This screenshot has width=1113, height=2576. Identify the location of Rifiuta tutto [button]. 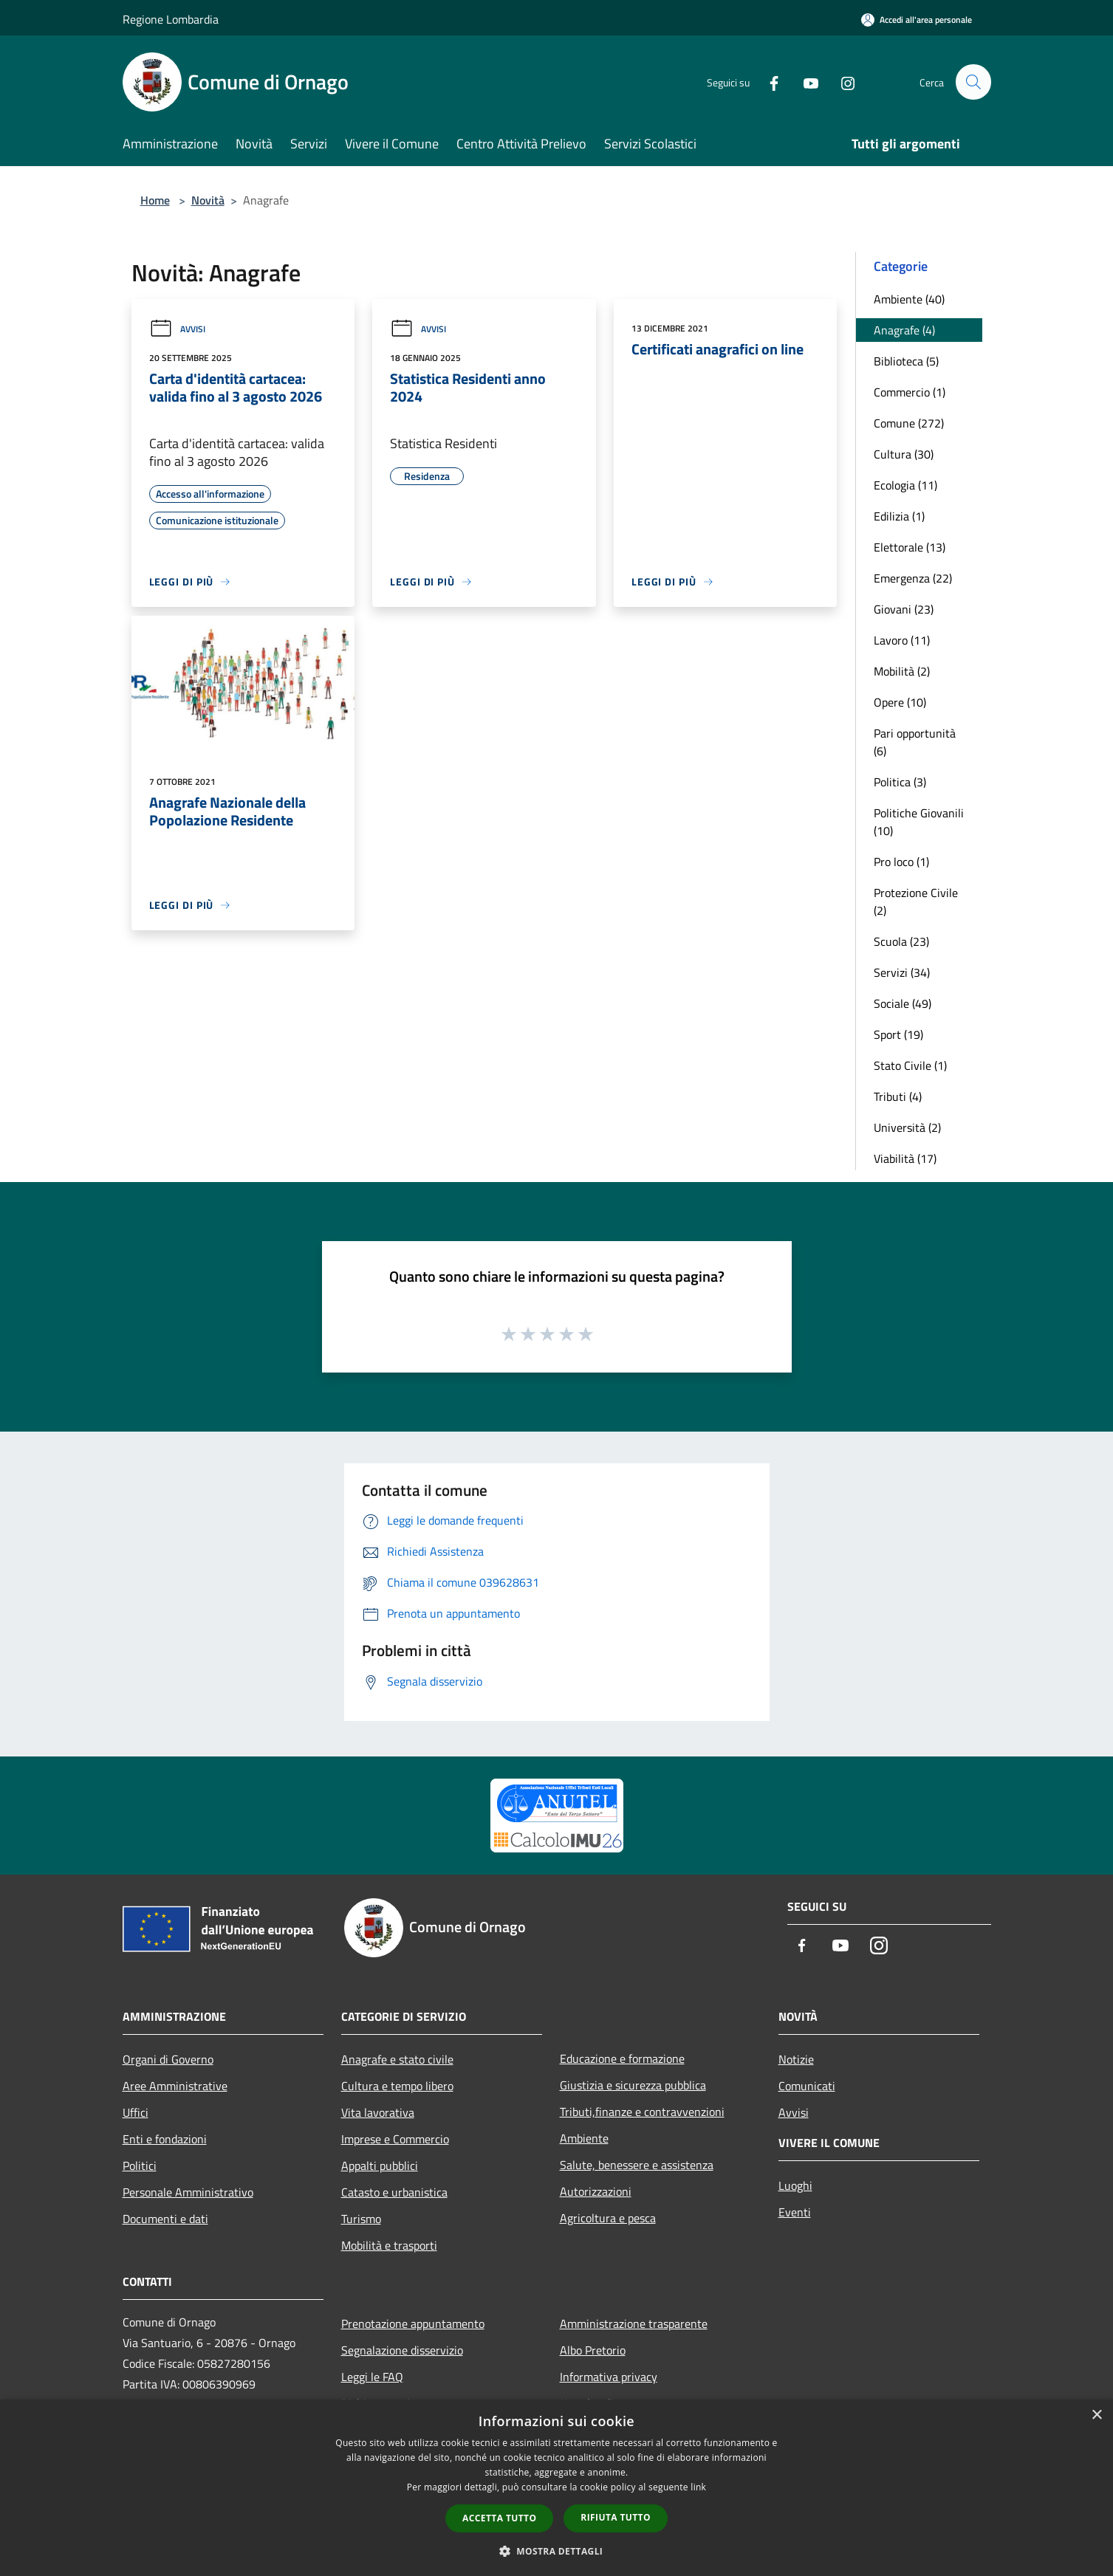
(616, 2517).